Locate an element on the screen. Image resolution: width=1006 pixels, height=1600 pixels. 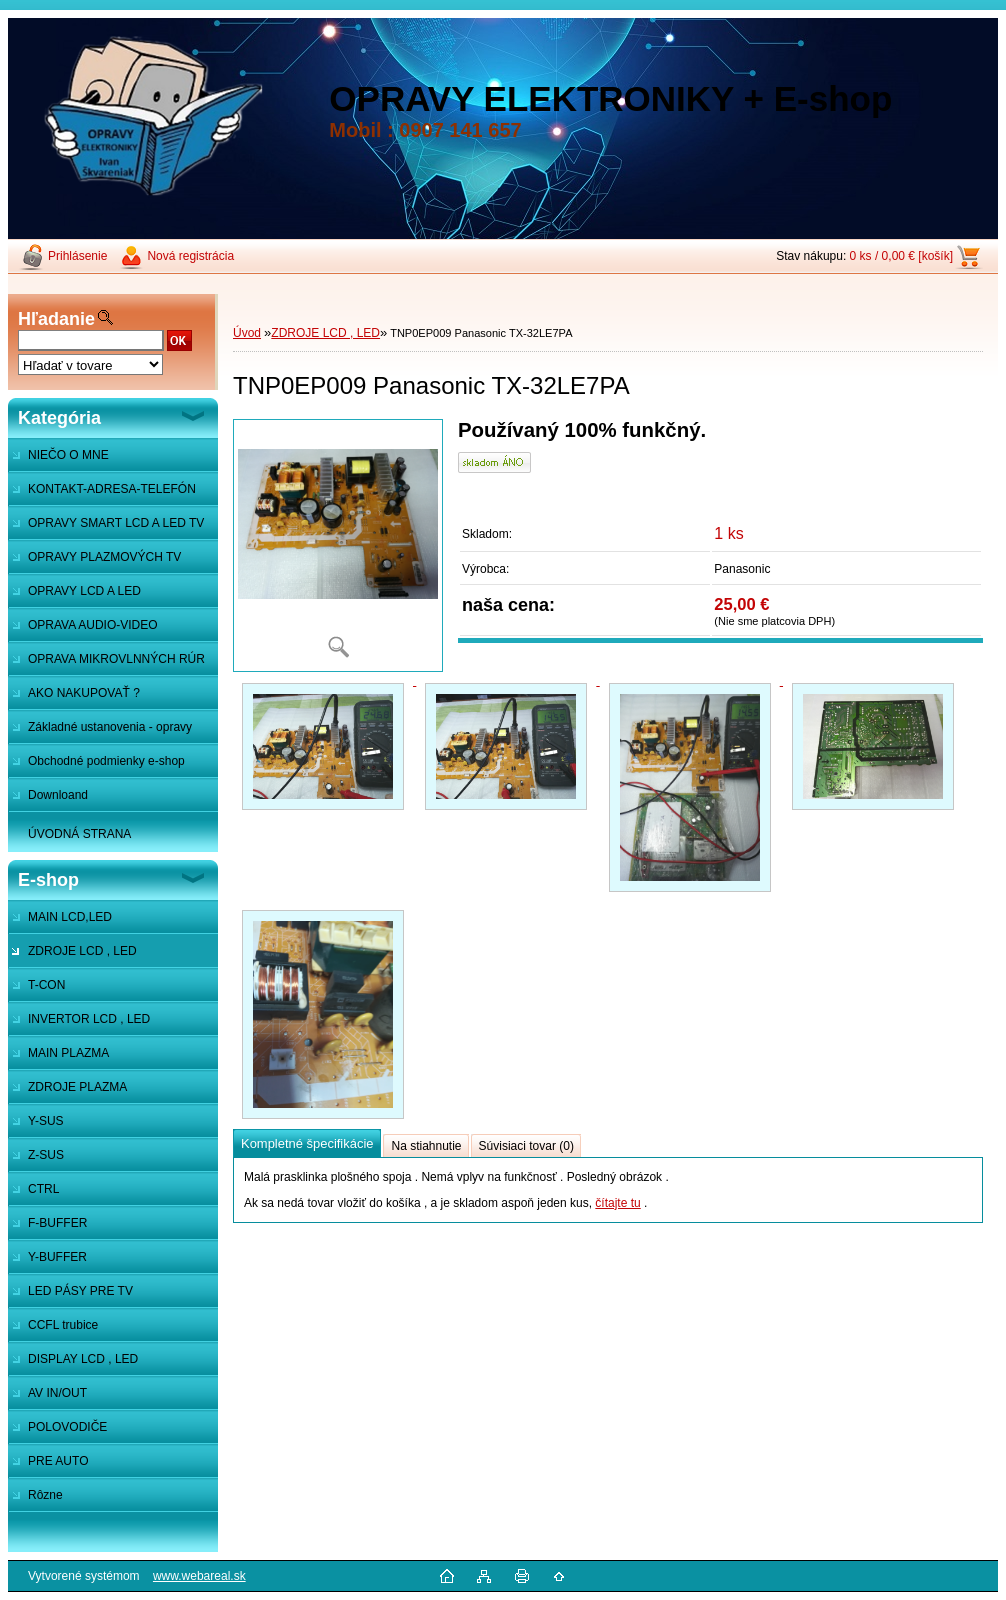
Kompletné špecifikácie is located at coordinates (307, 1143).